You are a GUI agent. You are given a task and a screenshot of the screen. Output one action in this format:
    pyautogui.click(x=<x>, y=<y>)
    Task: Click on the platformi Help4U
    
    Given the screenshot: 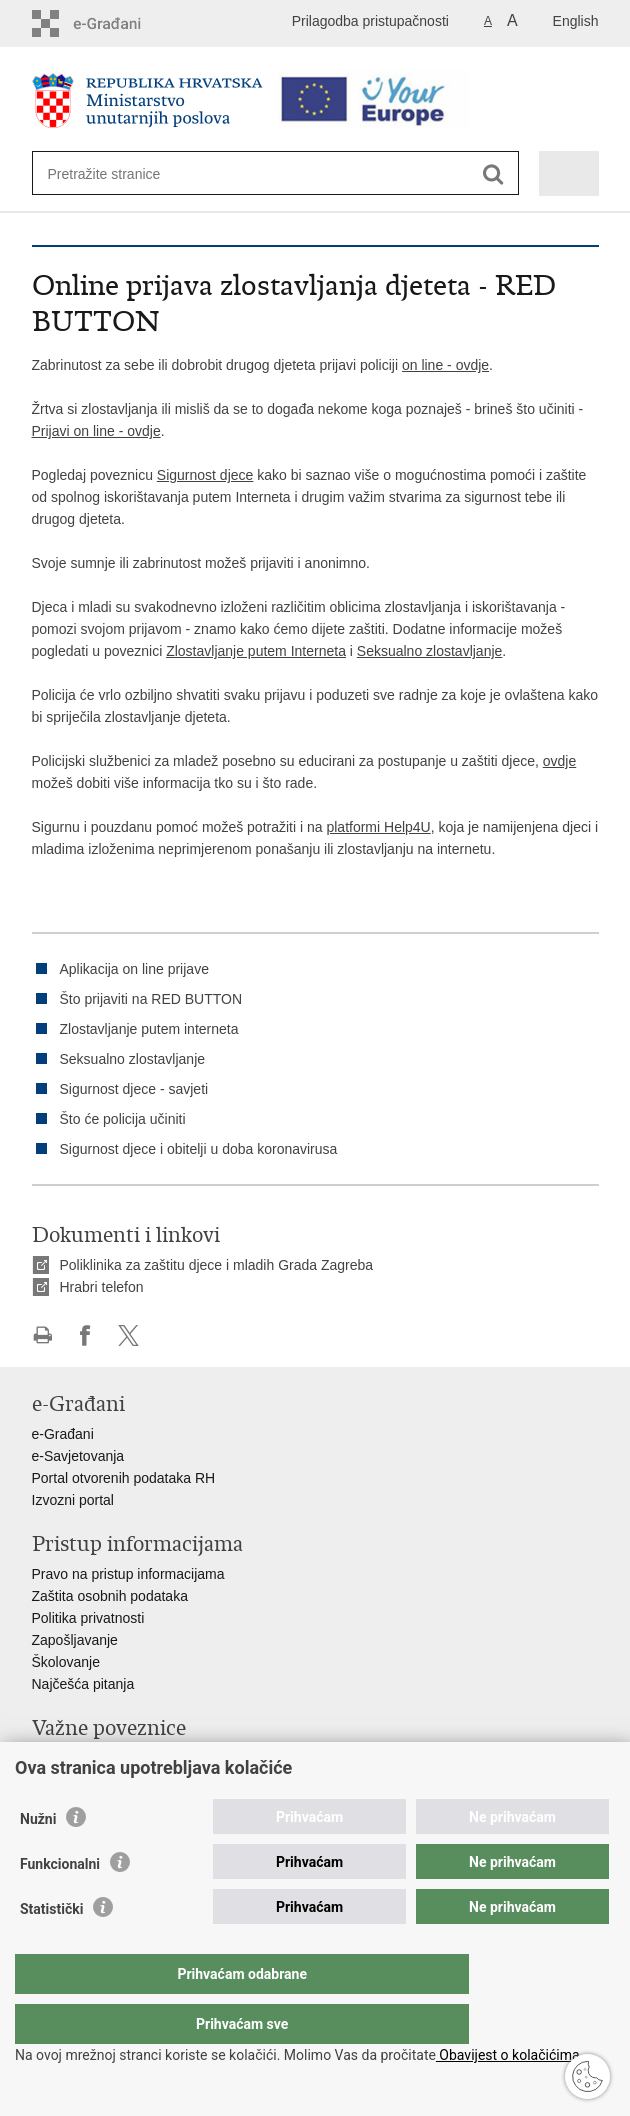 What is the action you would take?
    pyautogui.click(x=378, y=827)
    